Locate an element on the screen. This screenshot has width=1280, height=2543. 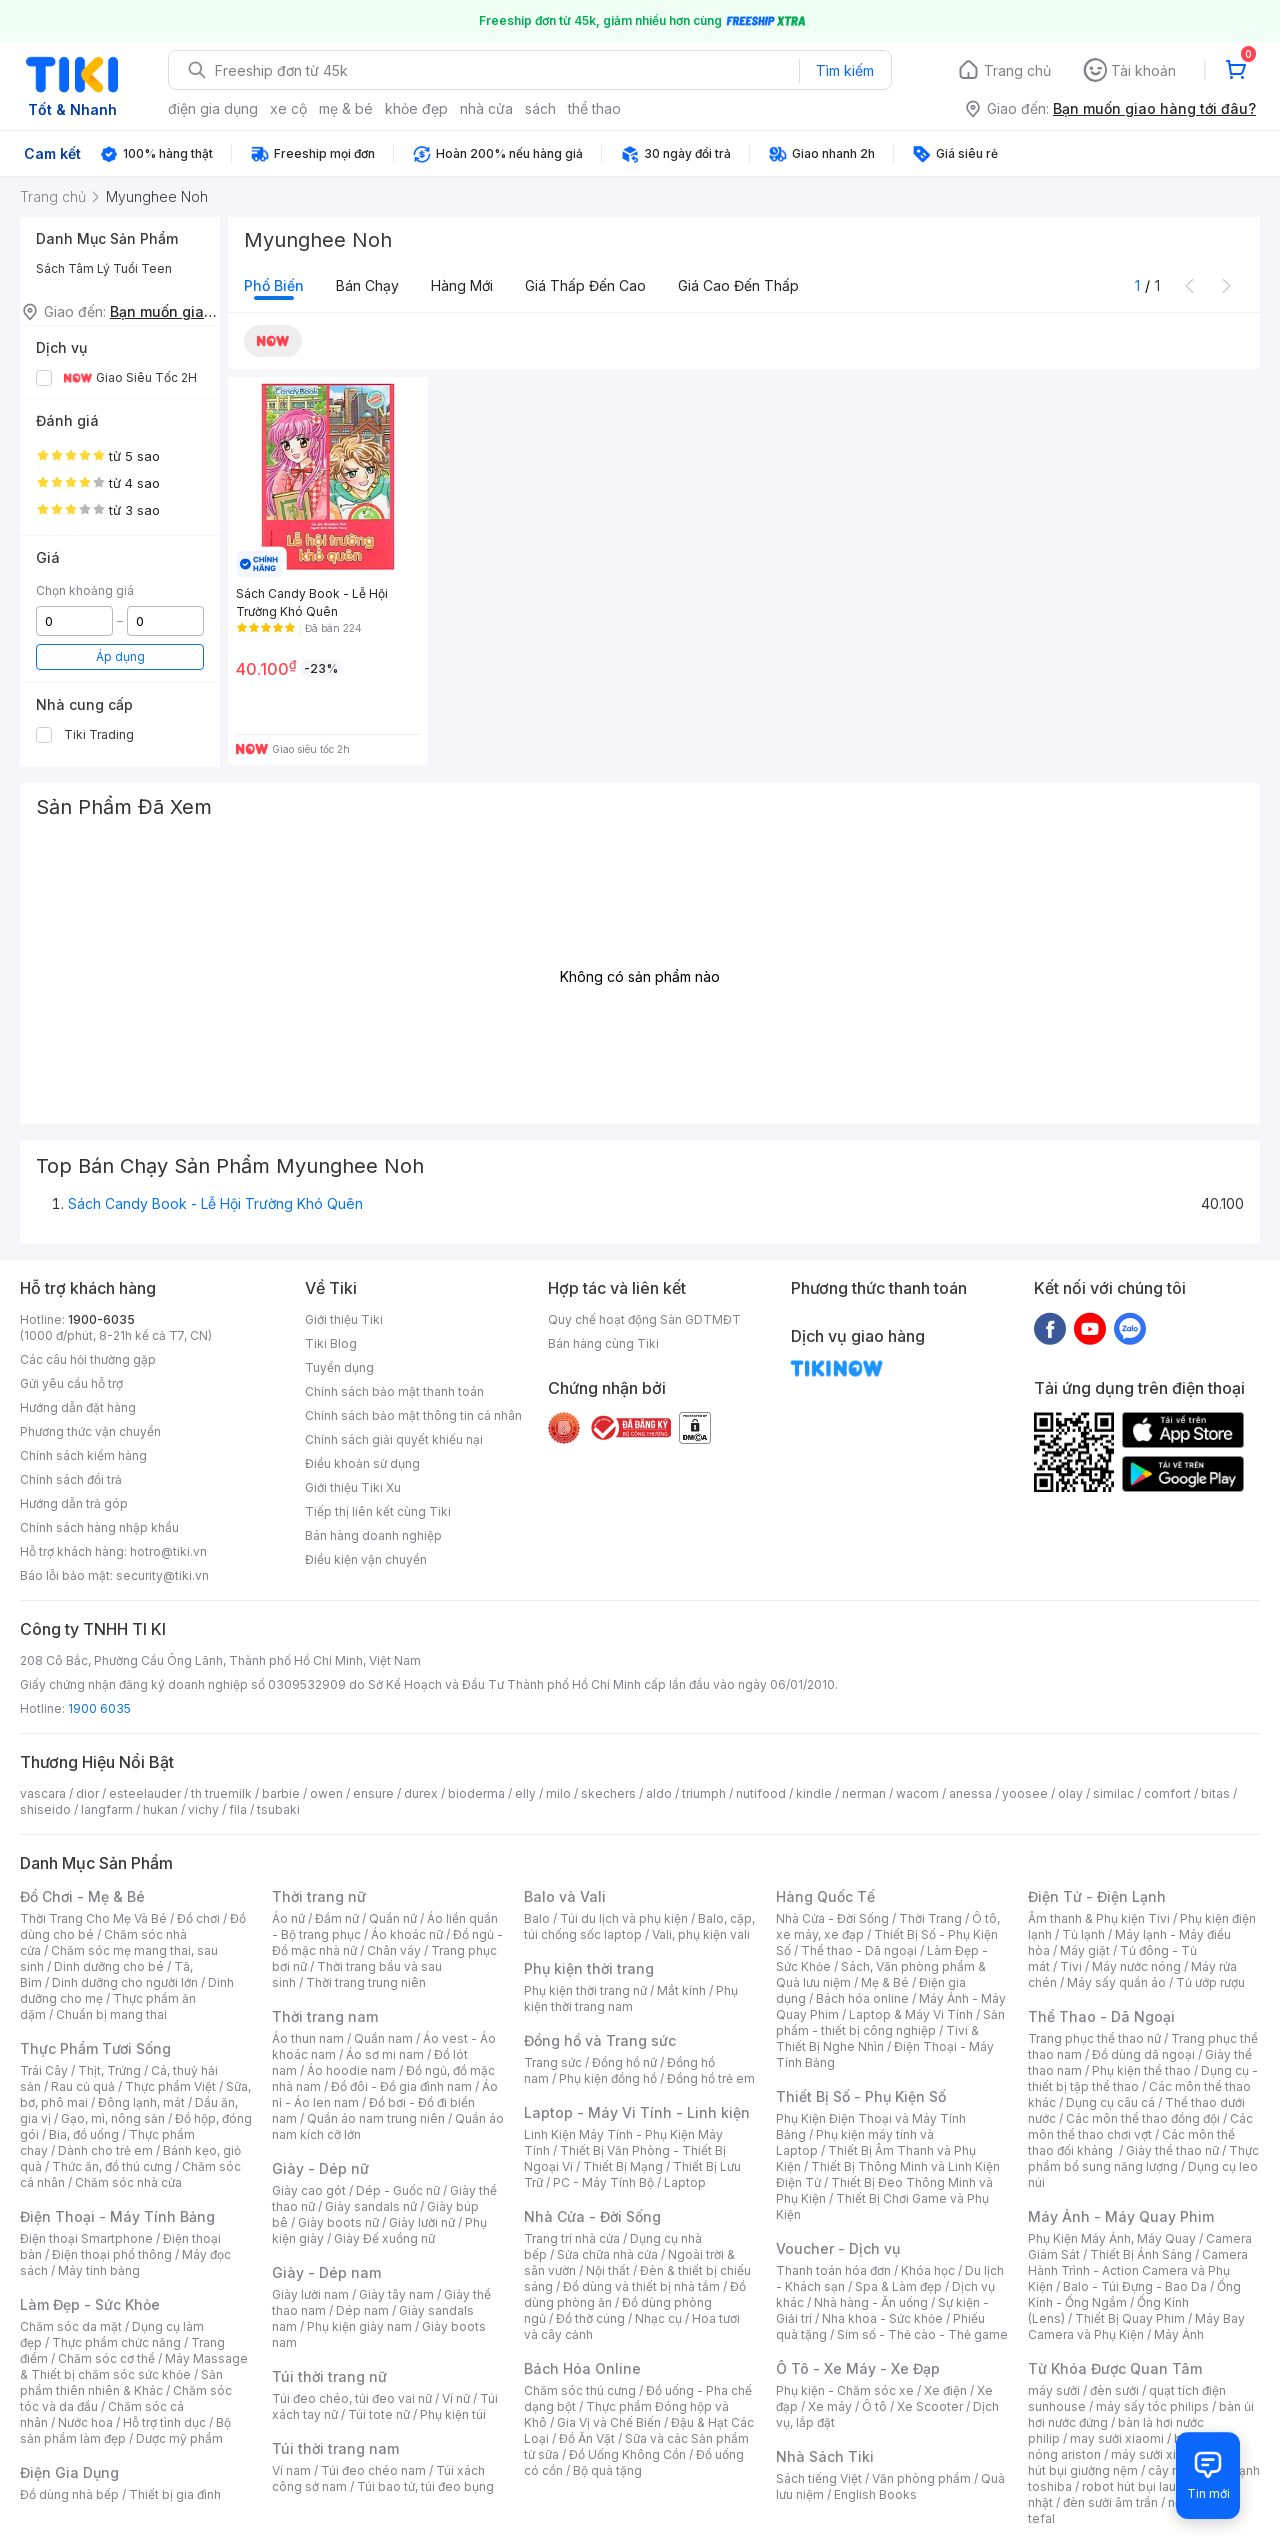
Chăm sóc thú cưng is located at coordinates (580, 2390).